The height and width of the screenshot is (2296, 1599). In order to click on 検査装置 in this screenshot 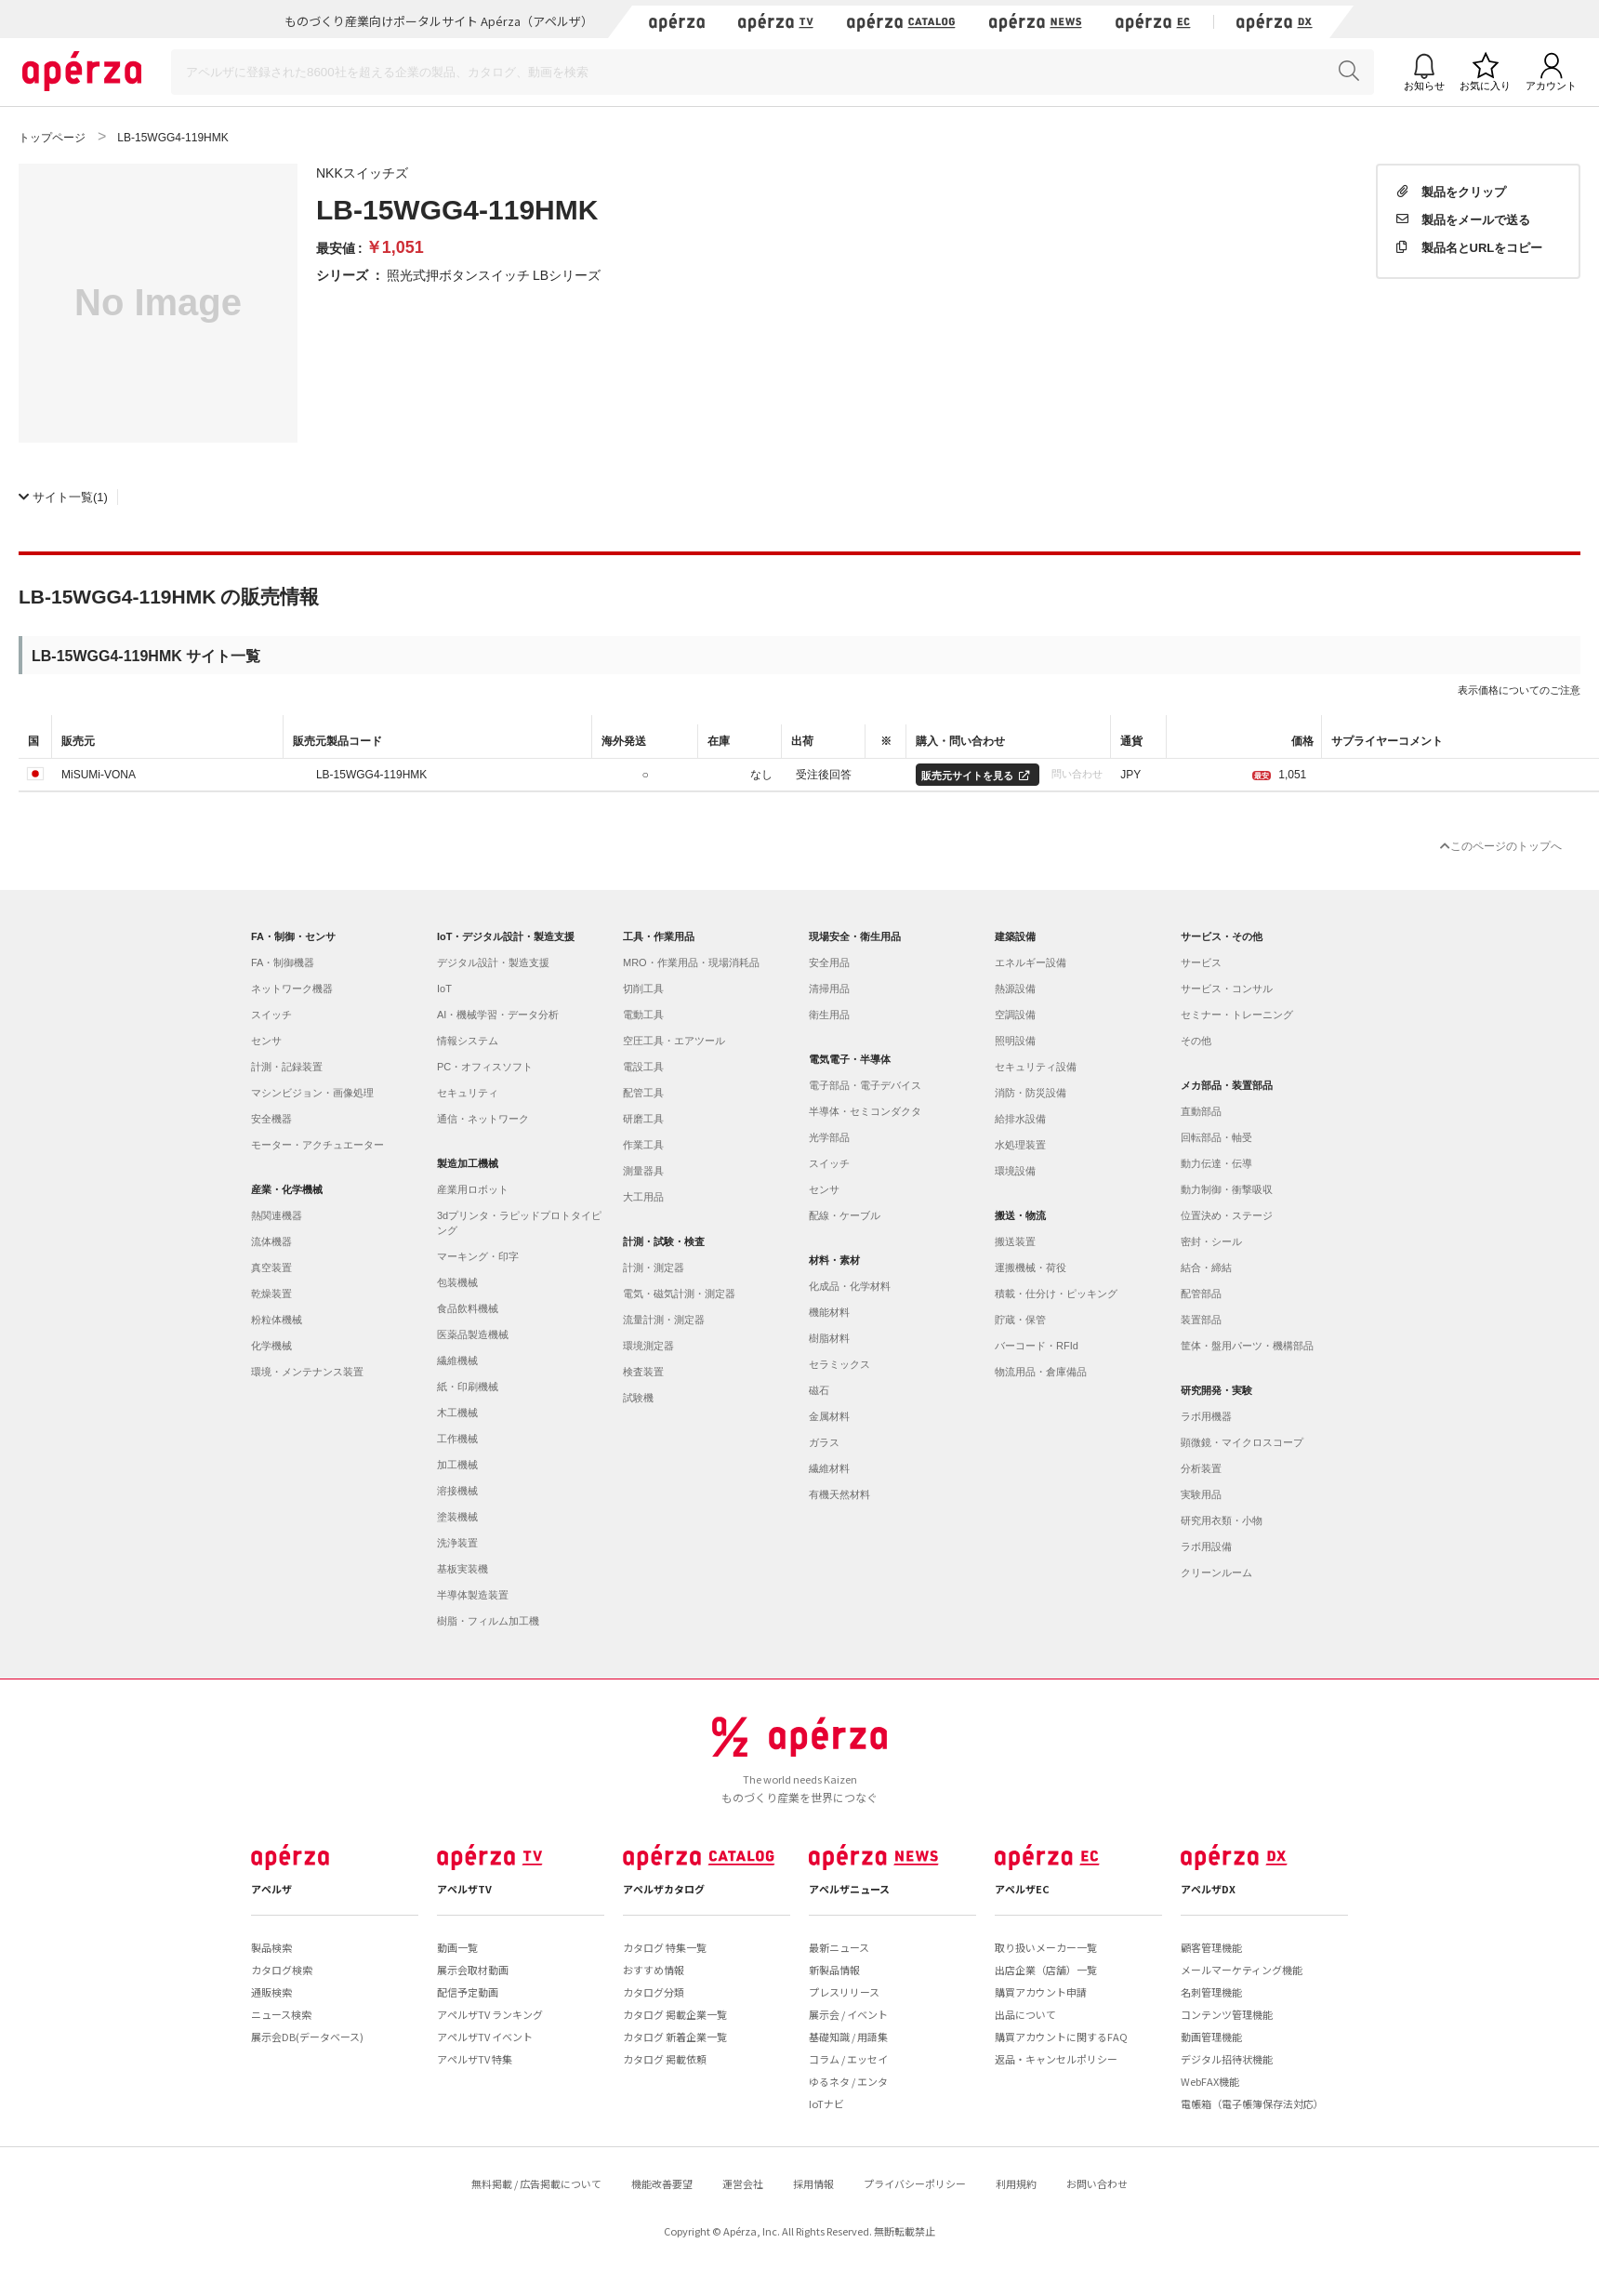, I will do `click(643, 1371)`.